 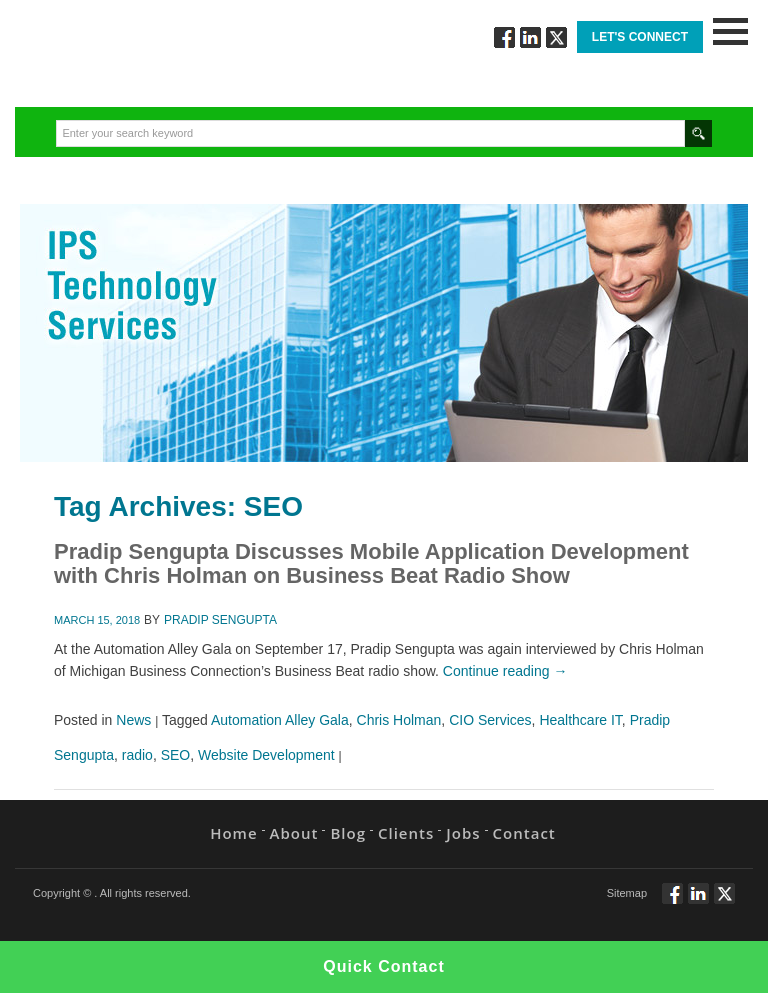 What do you see at coordinates (348, 833) in the screenshot?
I see `Blog` at bounding box center [348, 833].